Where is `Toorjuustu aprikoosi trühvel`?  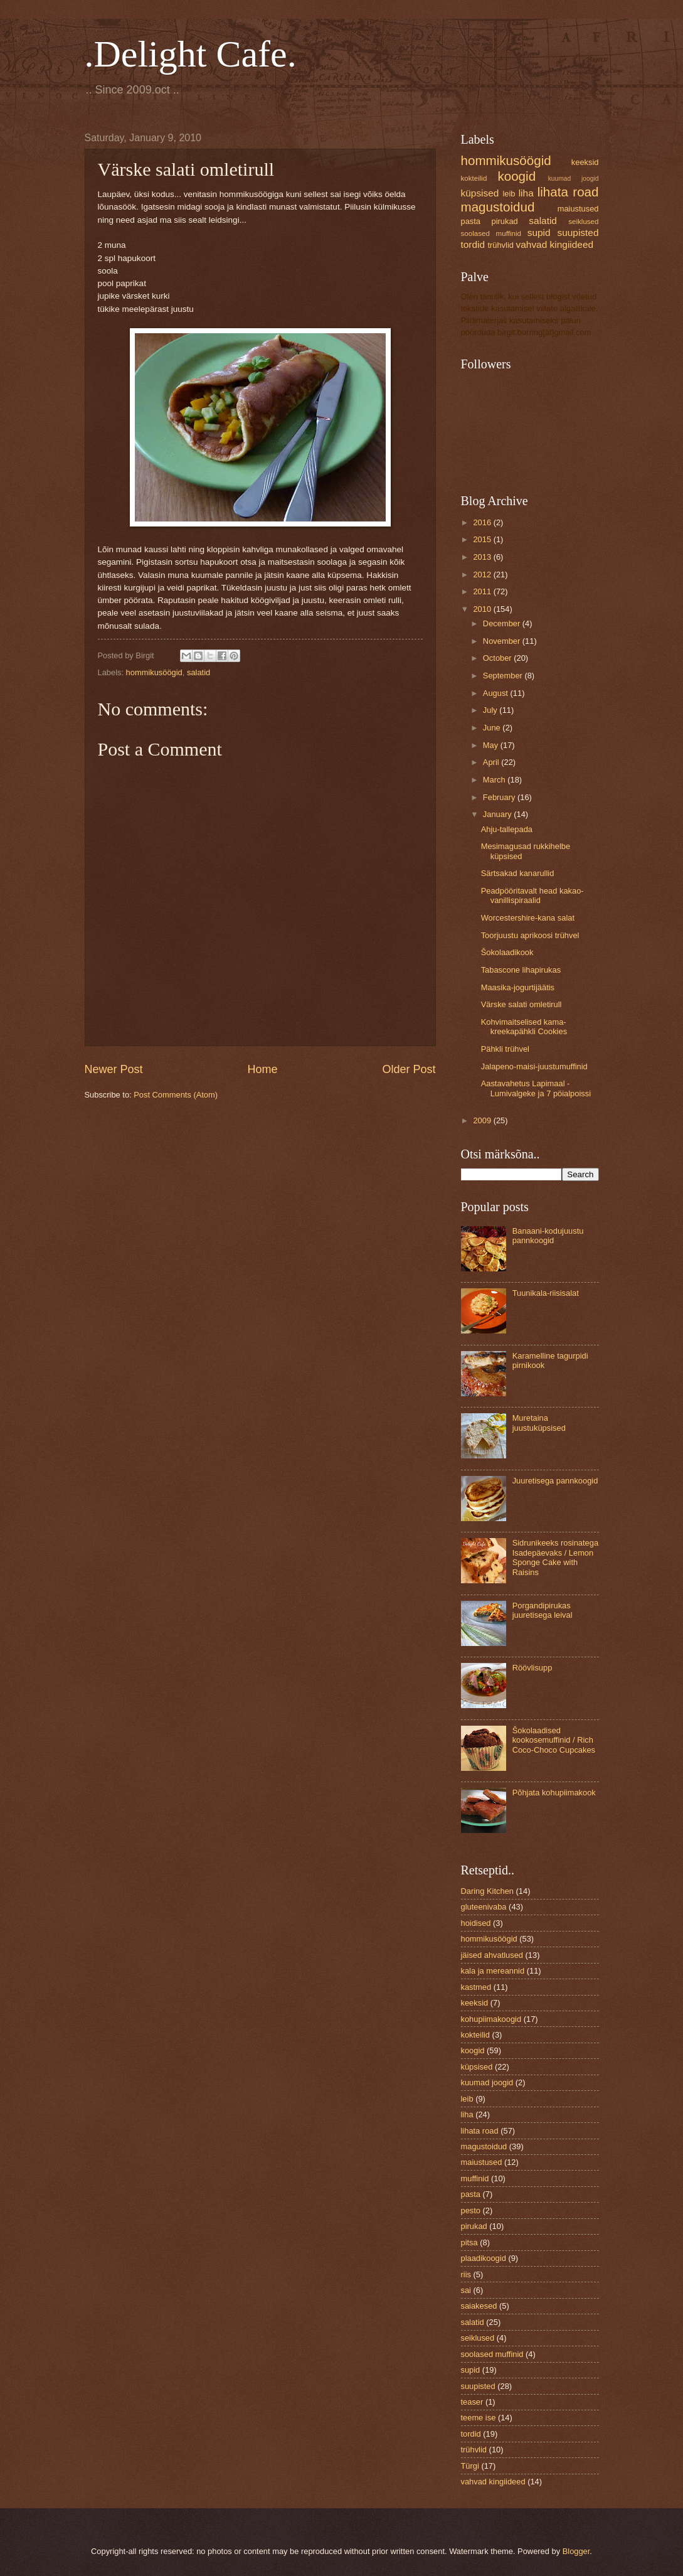 Toorjuustu aprikoosi trühvel is located at coordinates (530, 935).